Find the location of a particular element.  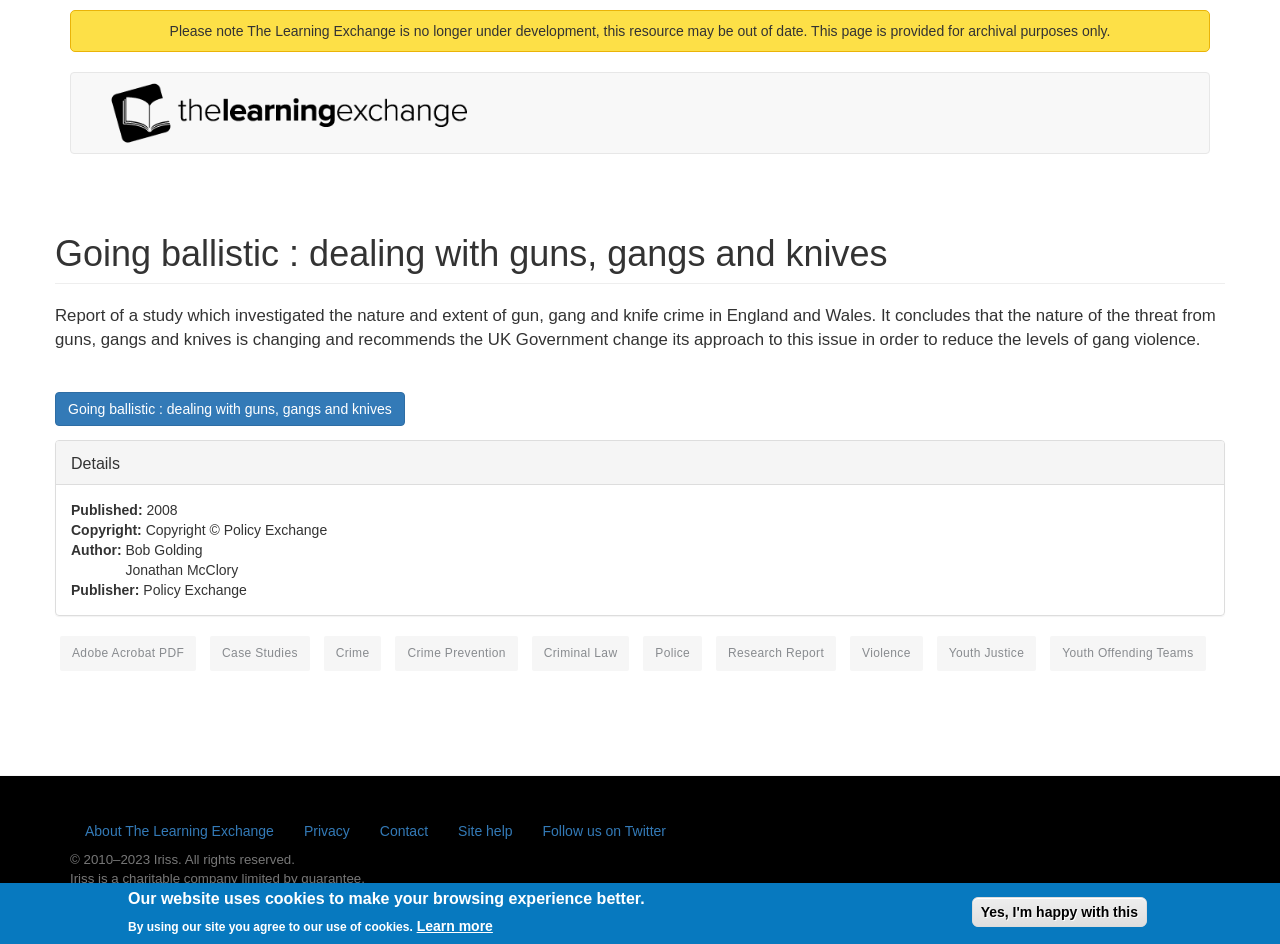

case studies is located at coordinates (260, 653).